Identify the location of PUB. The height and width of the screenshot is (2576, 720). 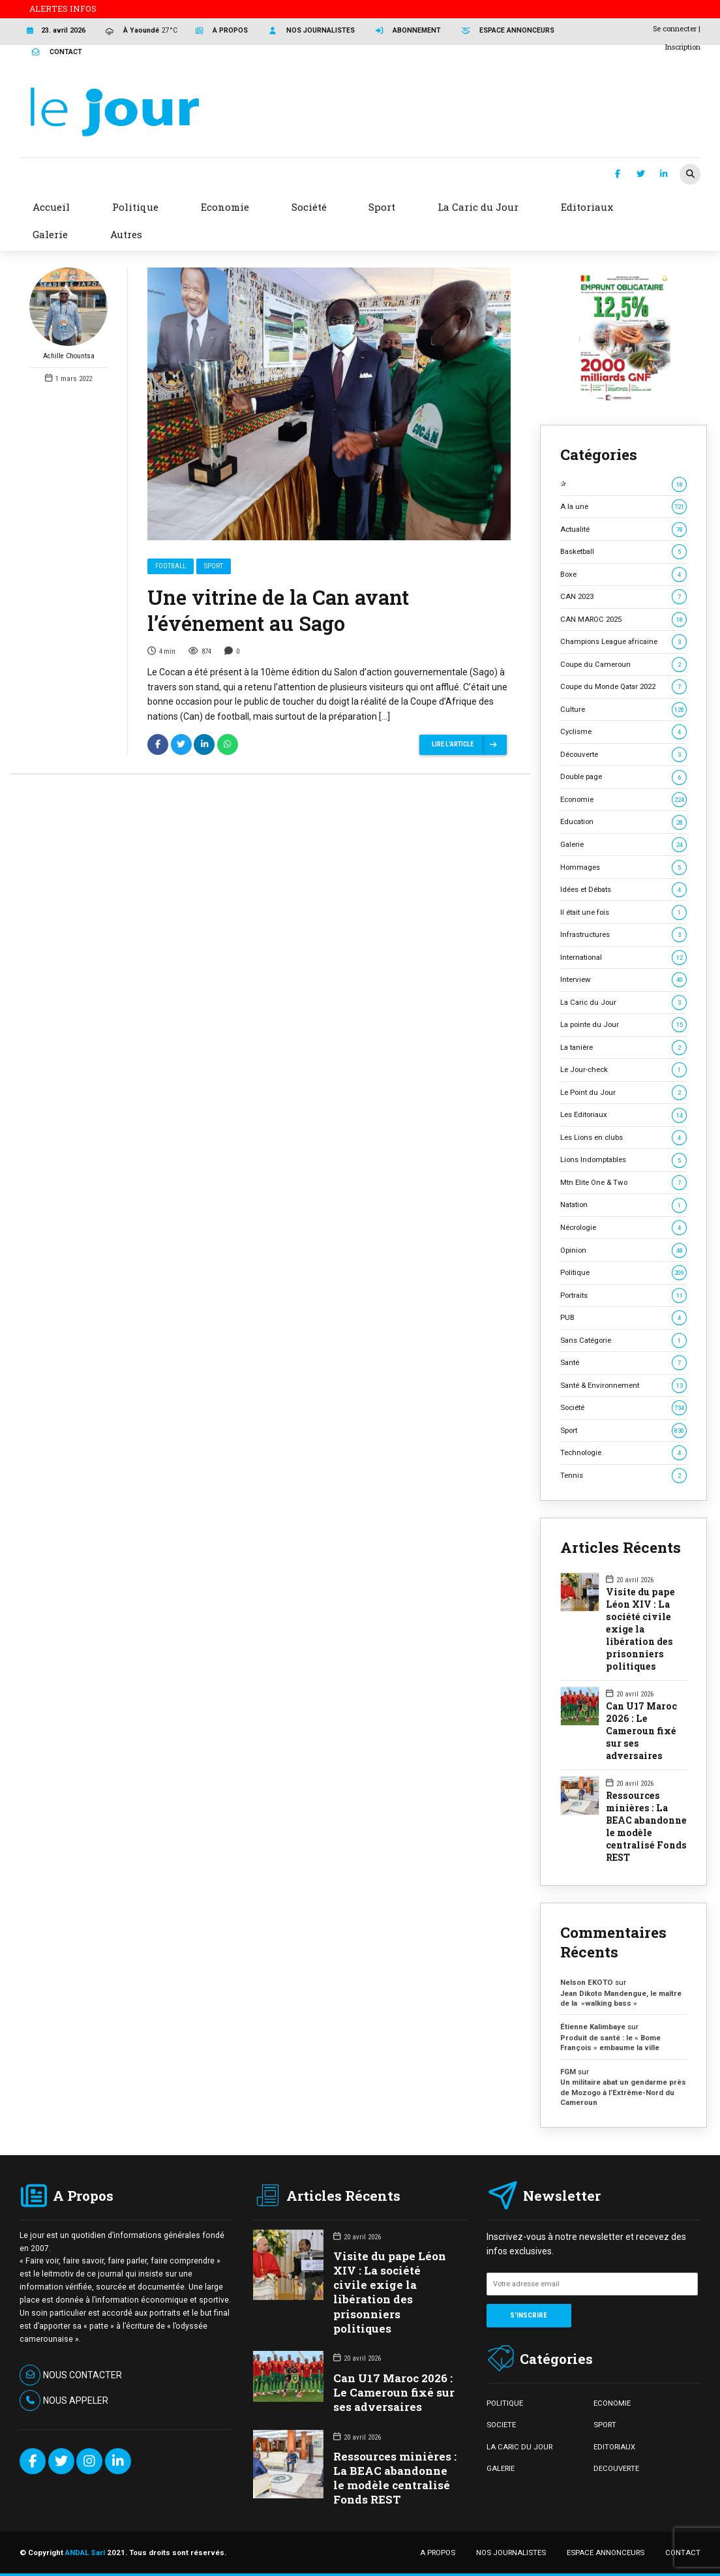
(623, 1318).